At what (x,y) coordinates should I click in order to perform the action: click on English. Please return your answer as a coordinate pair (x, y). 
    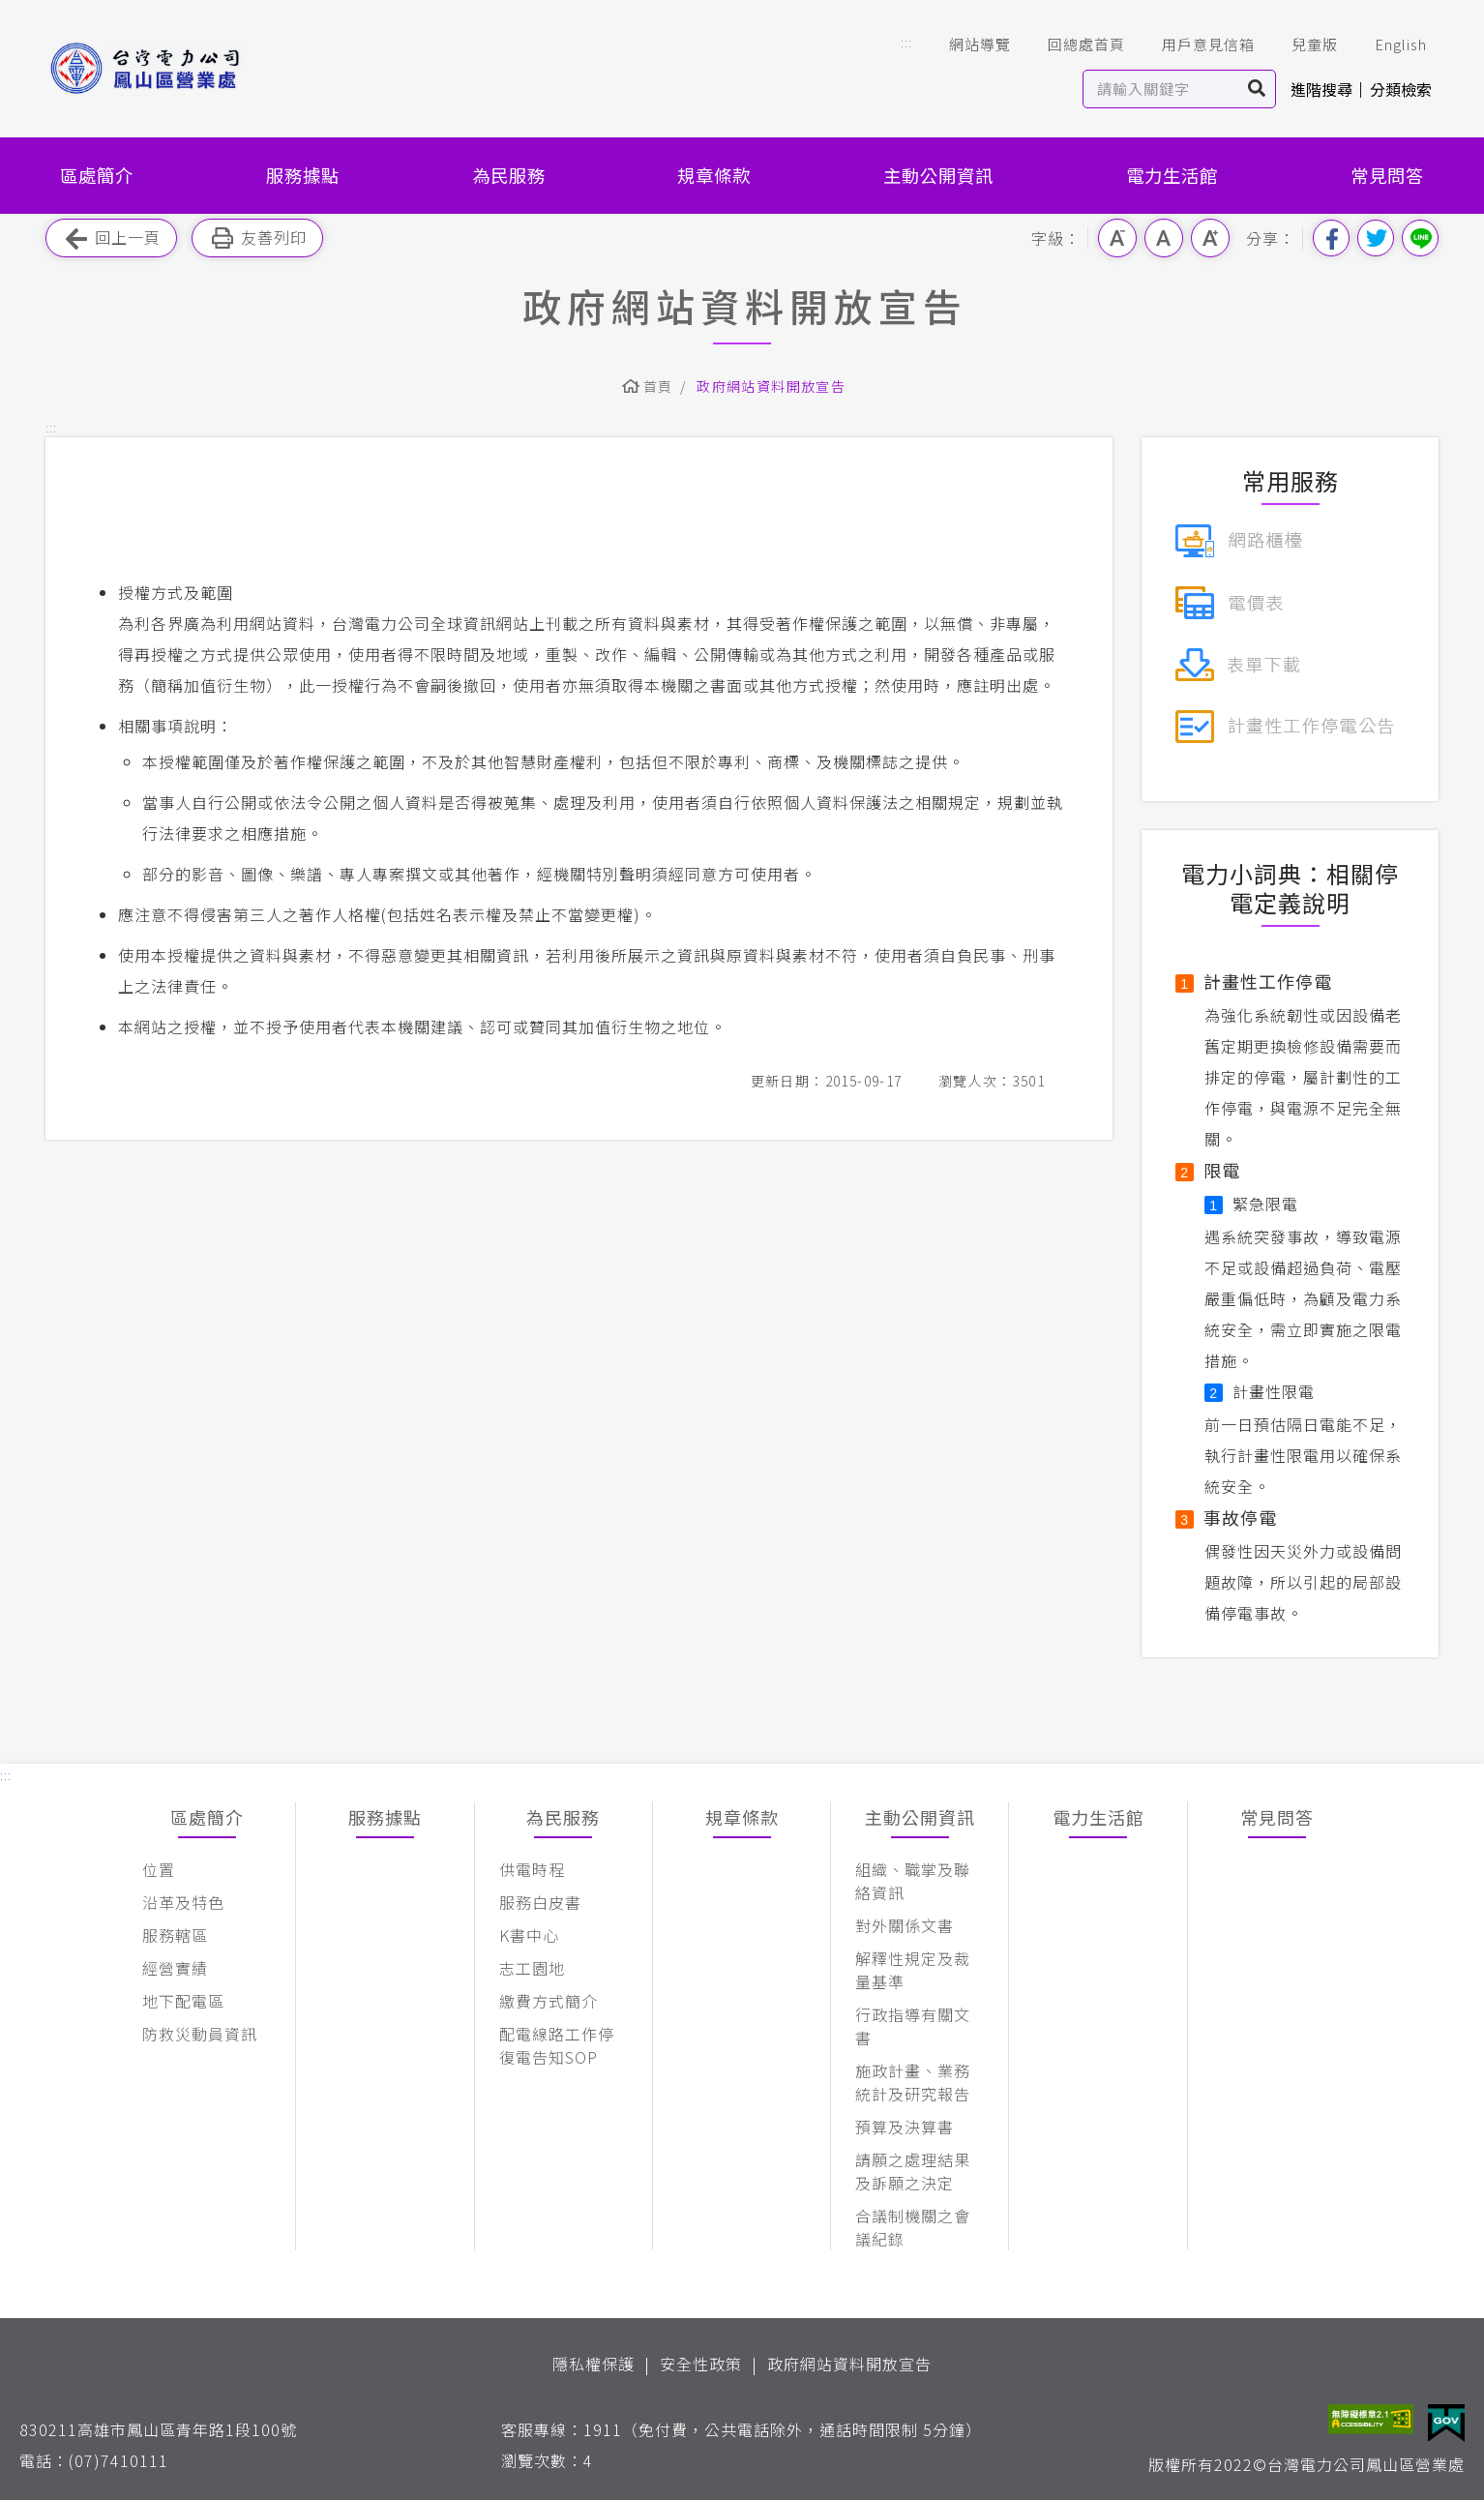
    Looking at the image, I should click on (1387, 44).